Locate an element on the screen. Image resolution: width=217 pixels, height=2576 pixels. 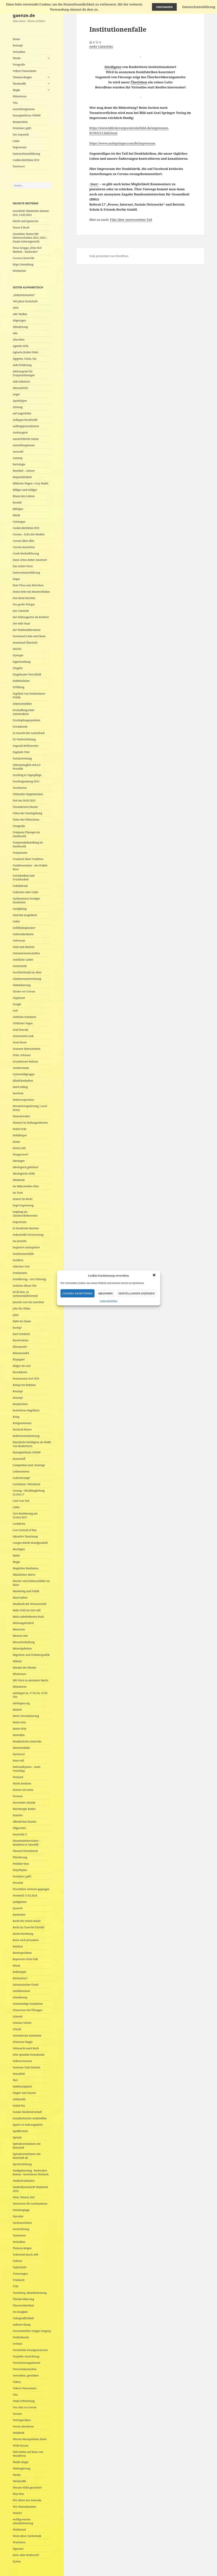
Einstellungen anzeigen is located at coordinates (136, 1293).